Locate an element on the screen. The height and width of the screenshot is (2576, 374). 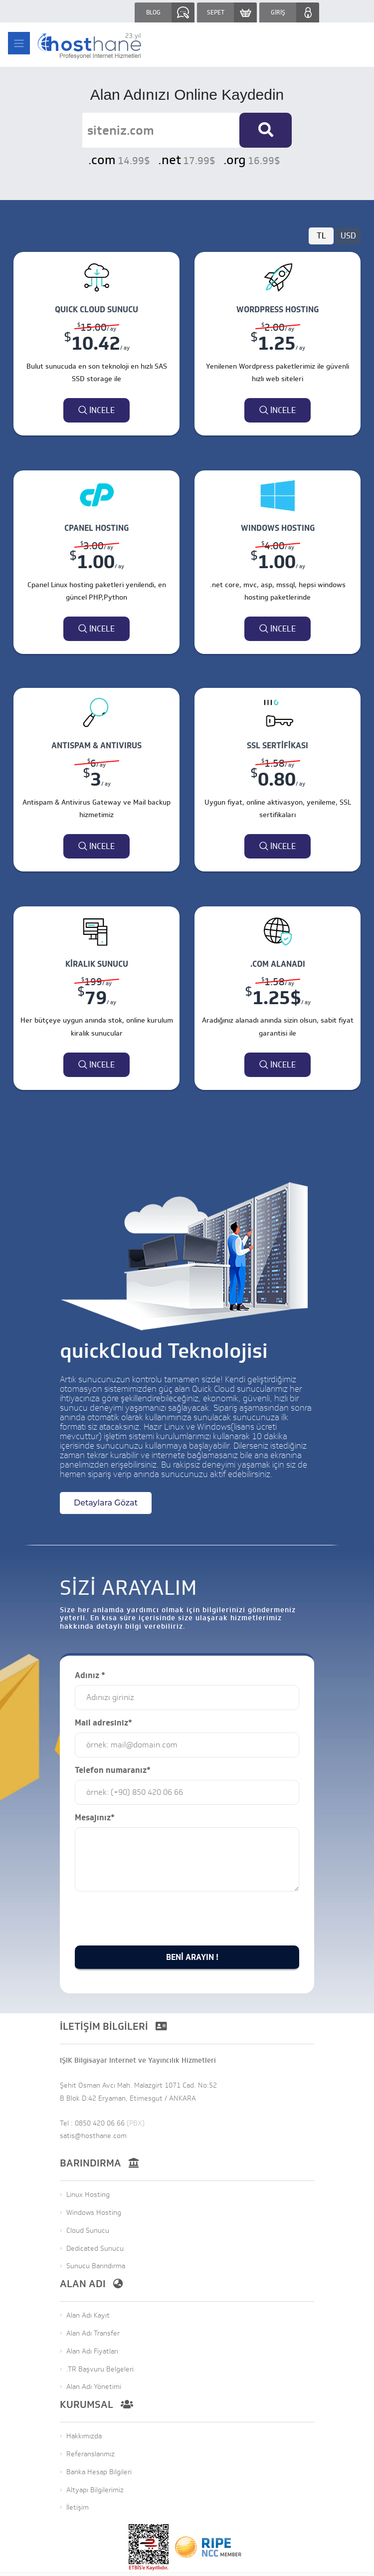
Alan Adı Kayıt is located at coordinates (88, 2316).